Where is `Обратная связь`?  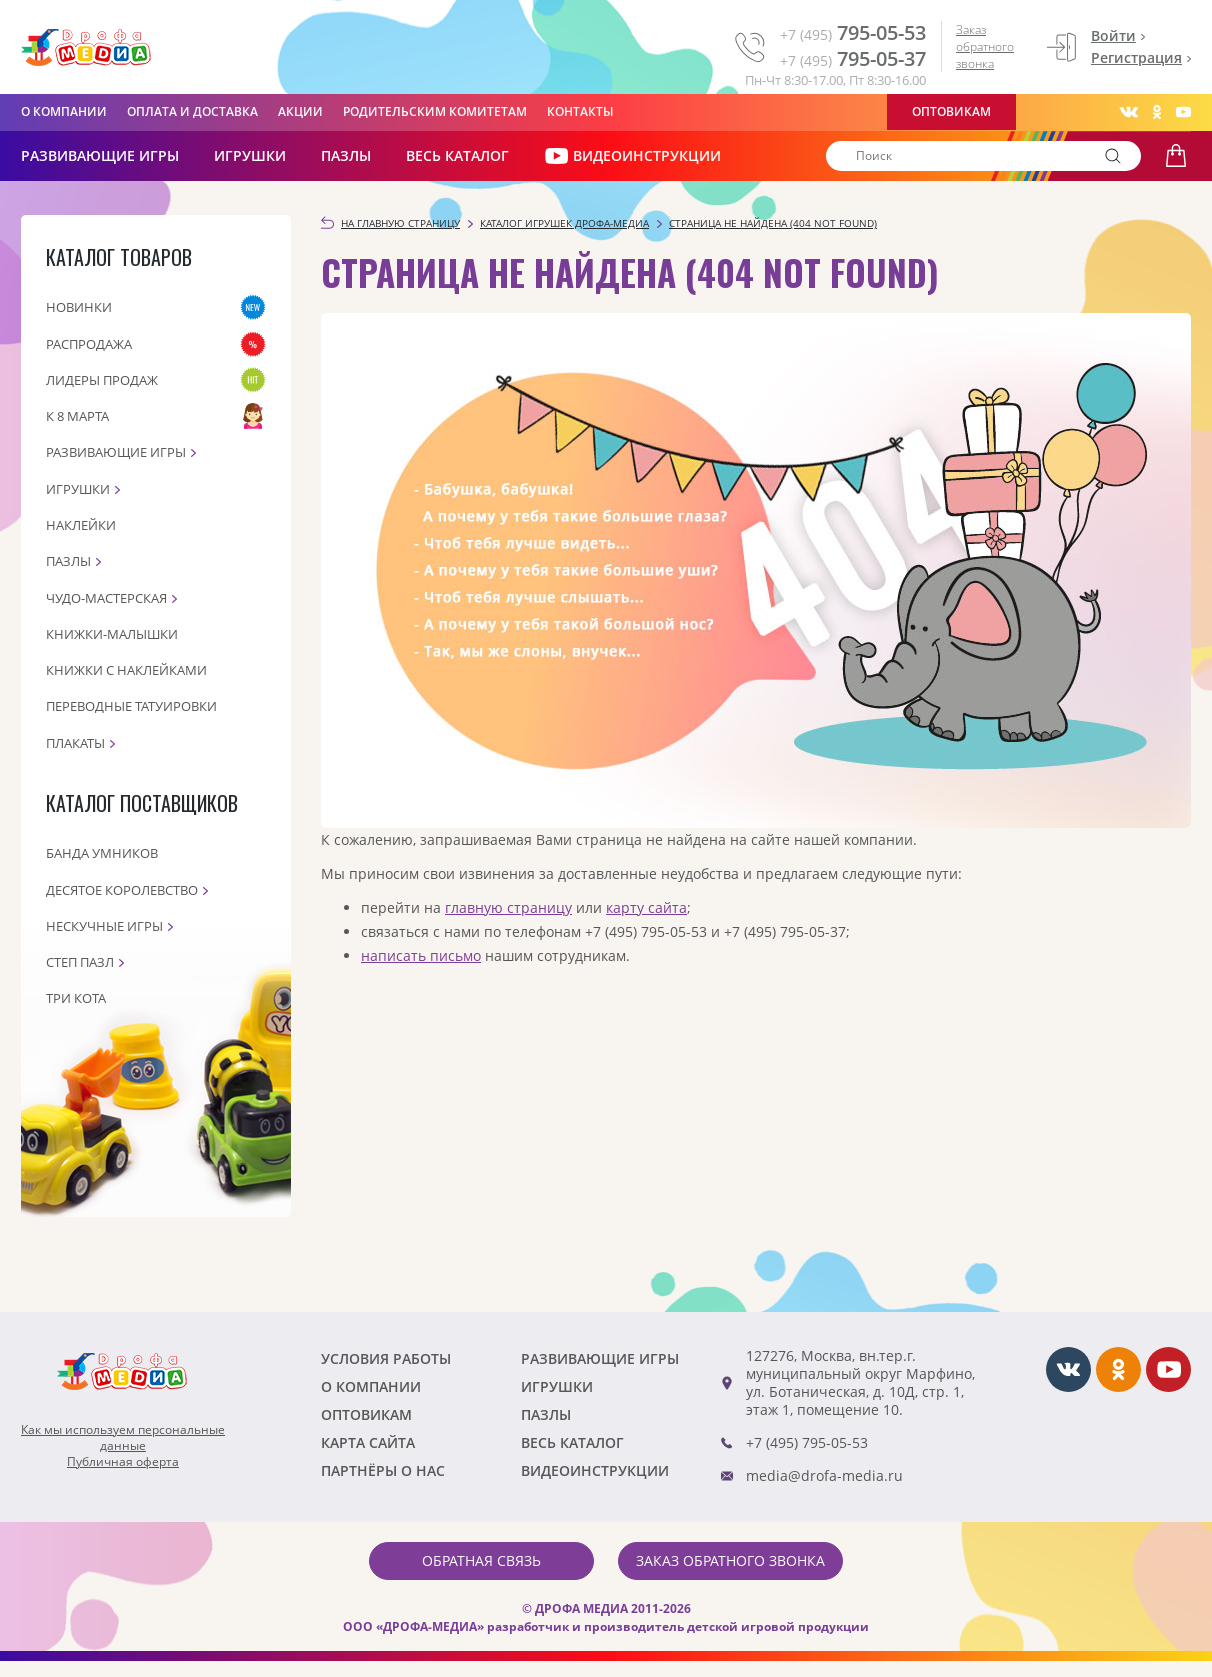 Обратная связь is located at coordinates (481, 1560).